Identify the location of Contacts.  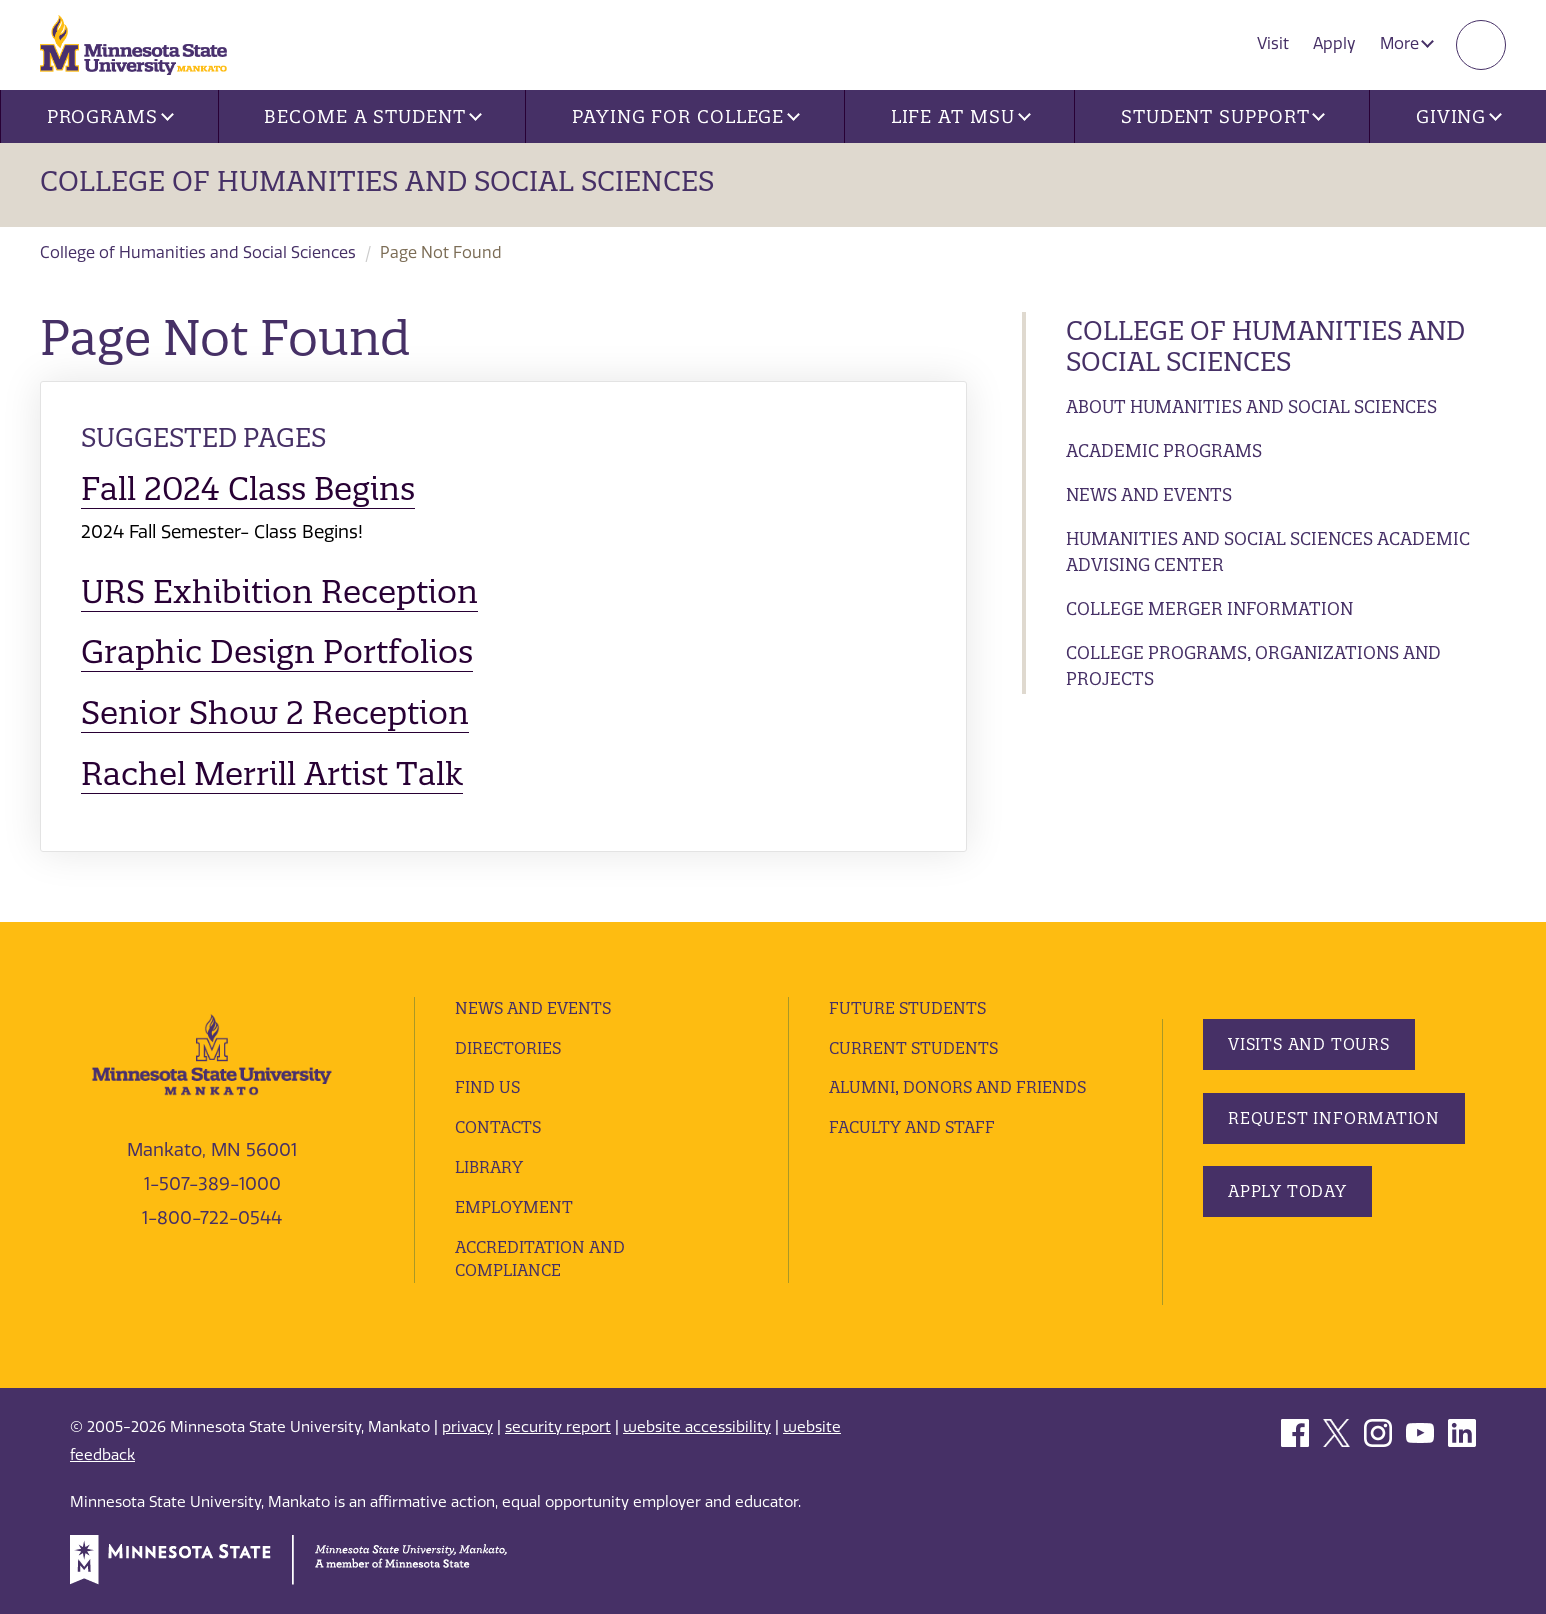
(498, 1127).